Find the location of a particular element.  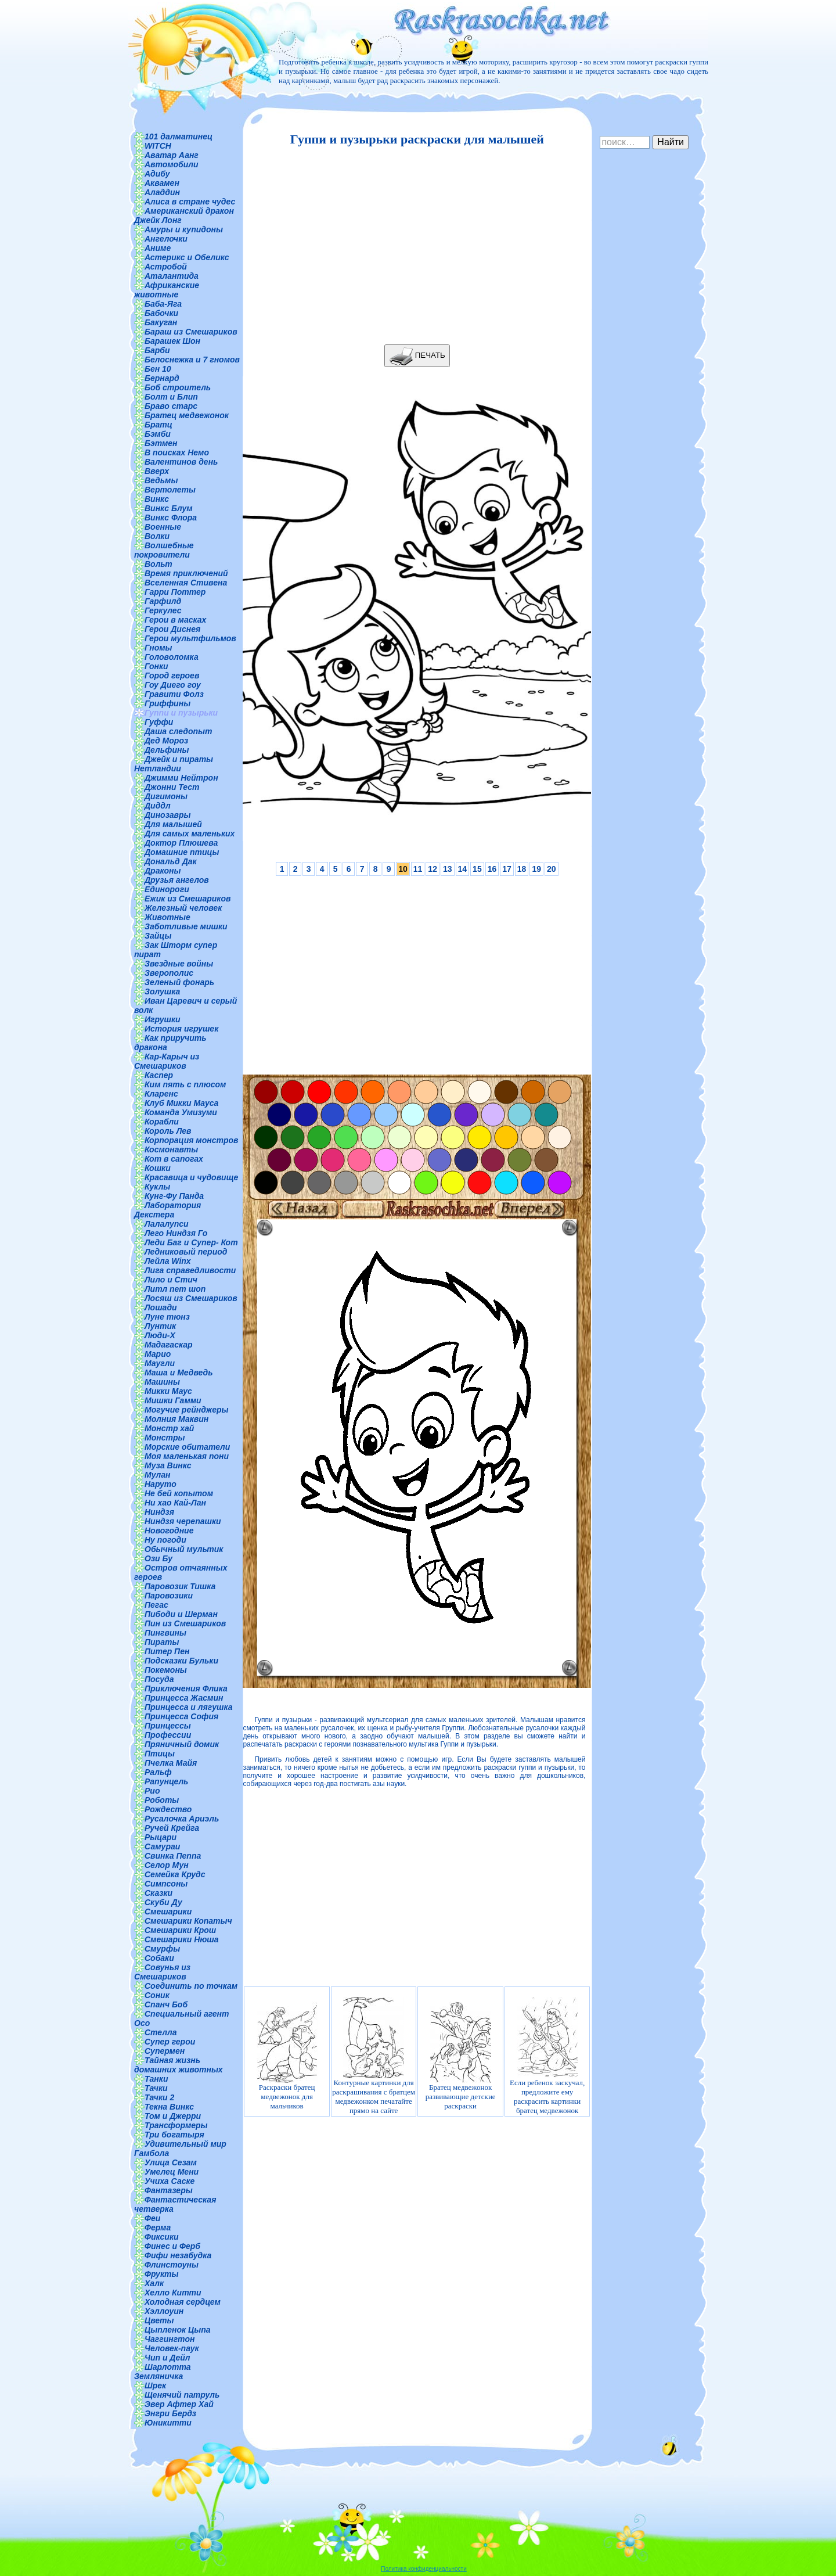

Герои мультфильмов is located at coordinates (190, 638).